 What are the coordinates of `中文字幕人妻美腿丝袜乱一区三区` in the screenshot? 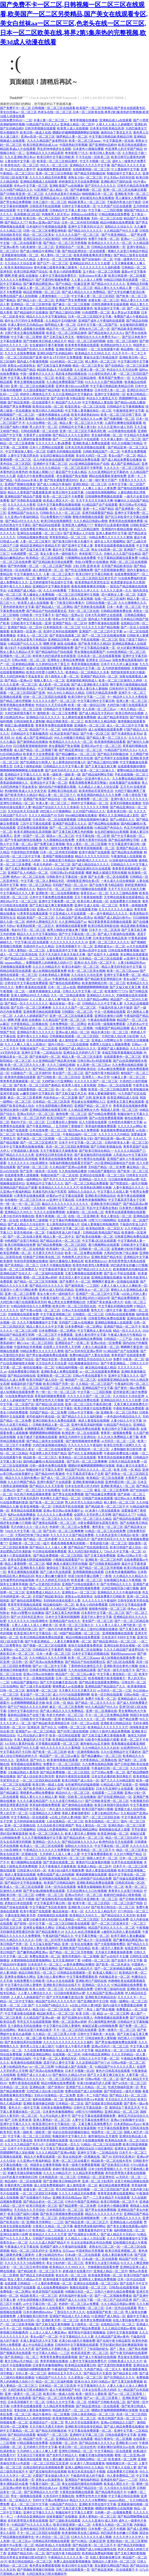 It's located at (31, 378).